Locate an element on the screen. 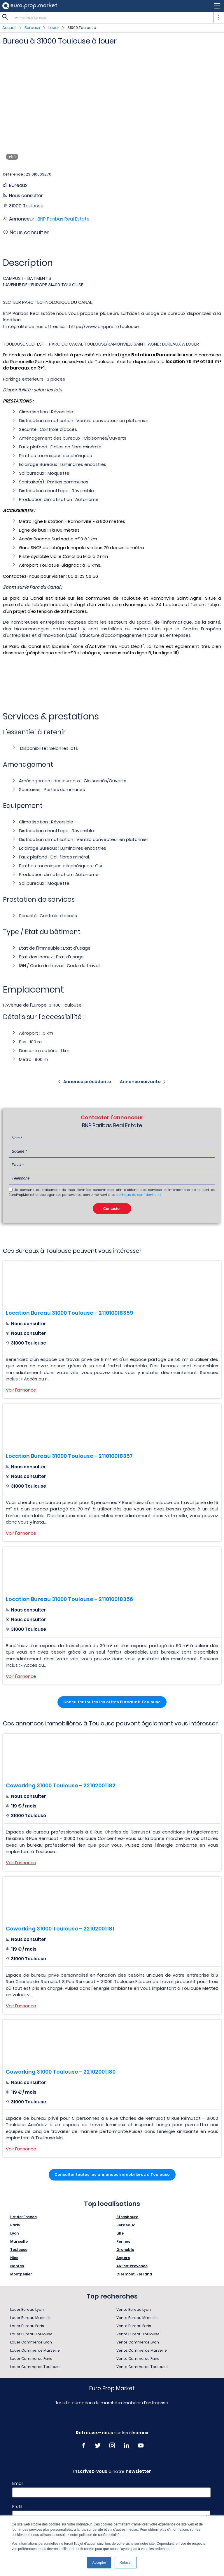  Clermont-Ferrand is located at coordinates (134, 2274).